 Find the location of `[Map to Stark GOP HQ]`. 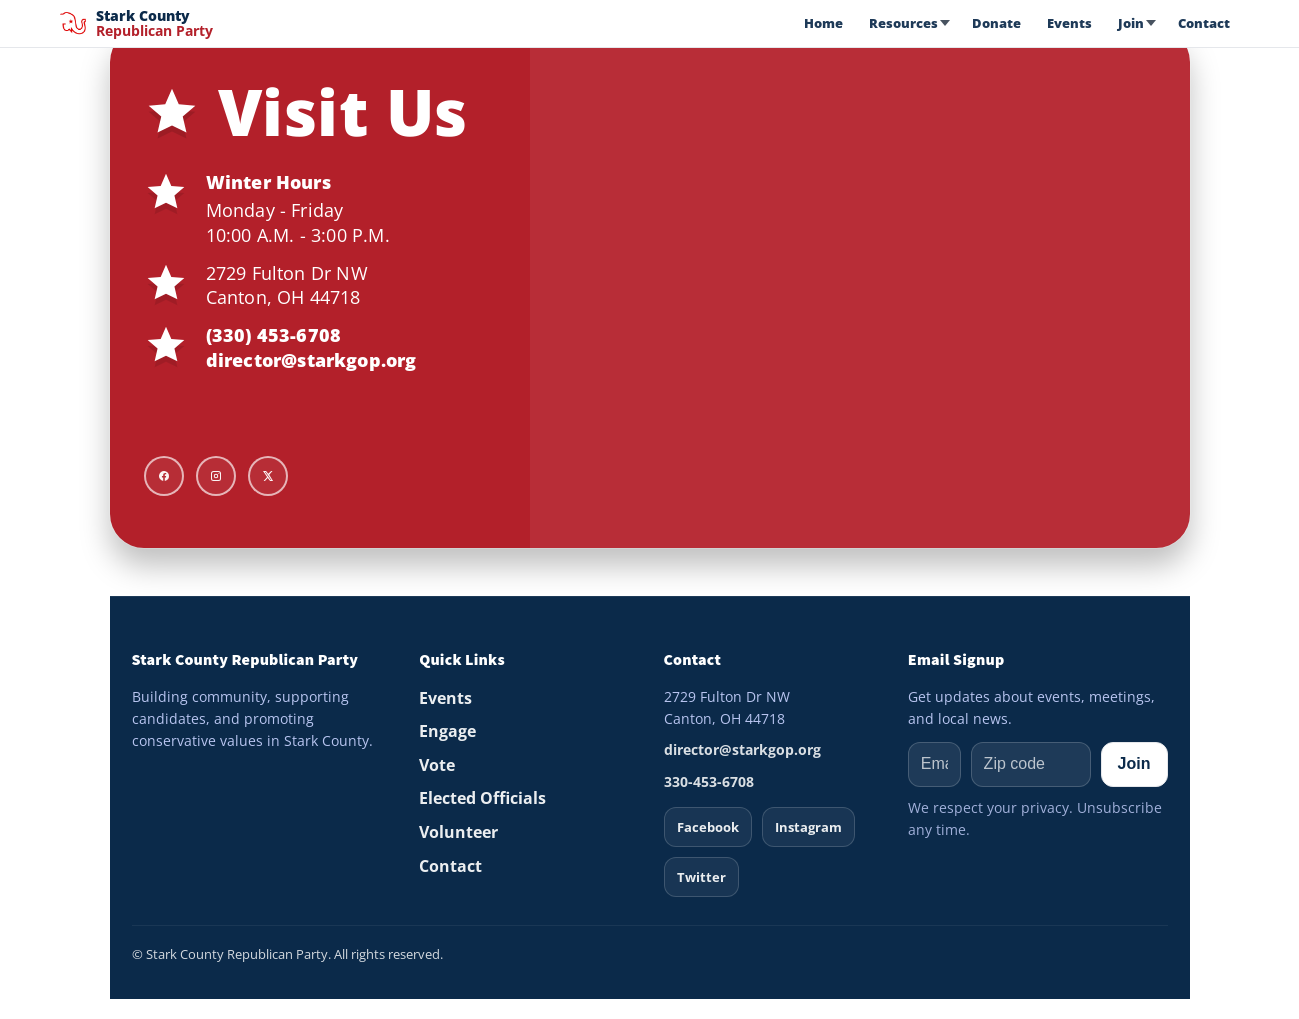

[Map to Stark GOP HQ] is located at coordinates (860, 288).